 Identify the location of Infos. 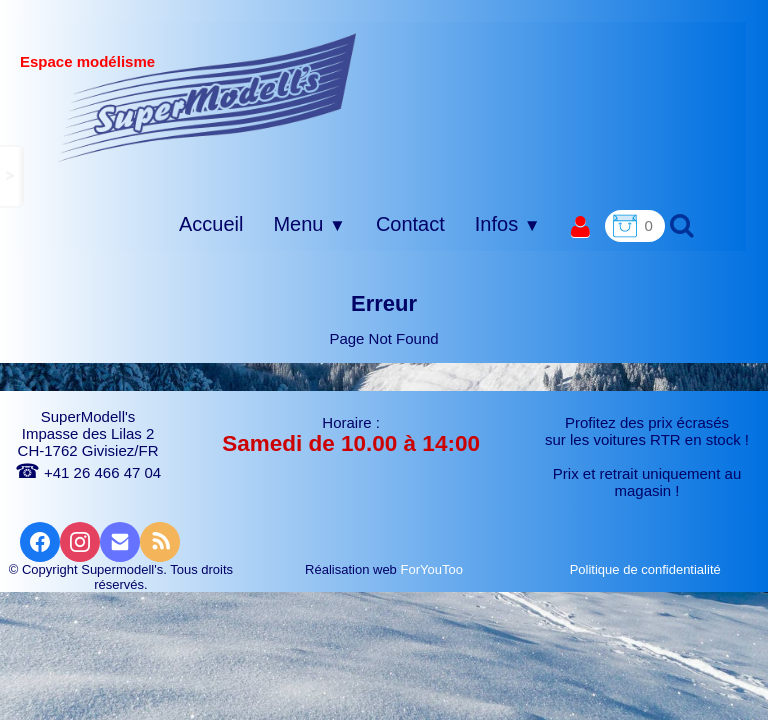
(508, 224).